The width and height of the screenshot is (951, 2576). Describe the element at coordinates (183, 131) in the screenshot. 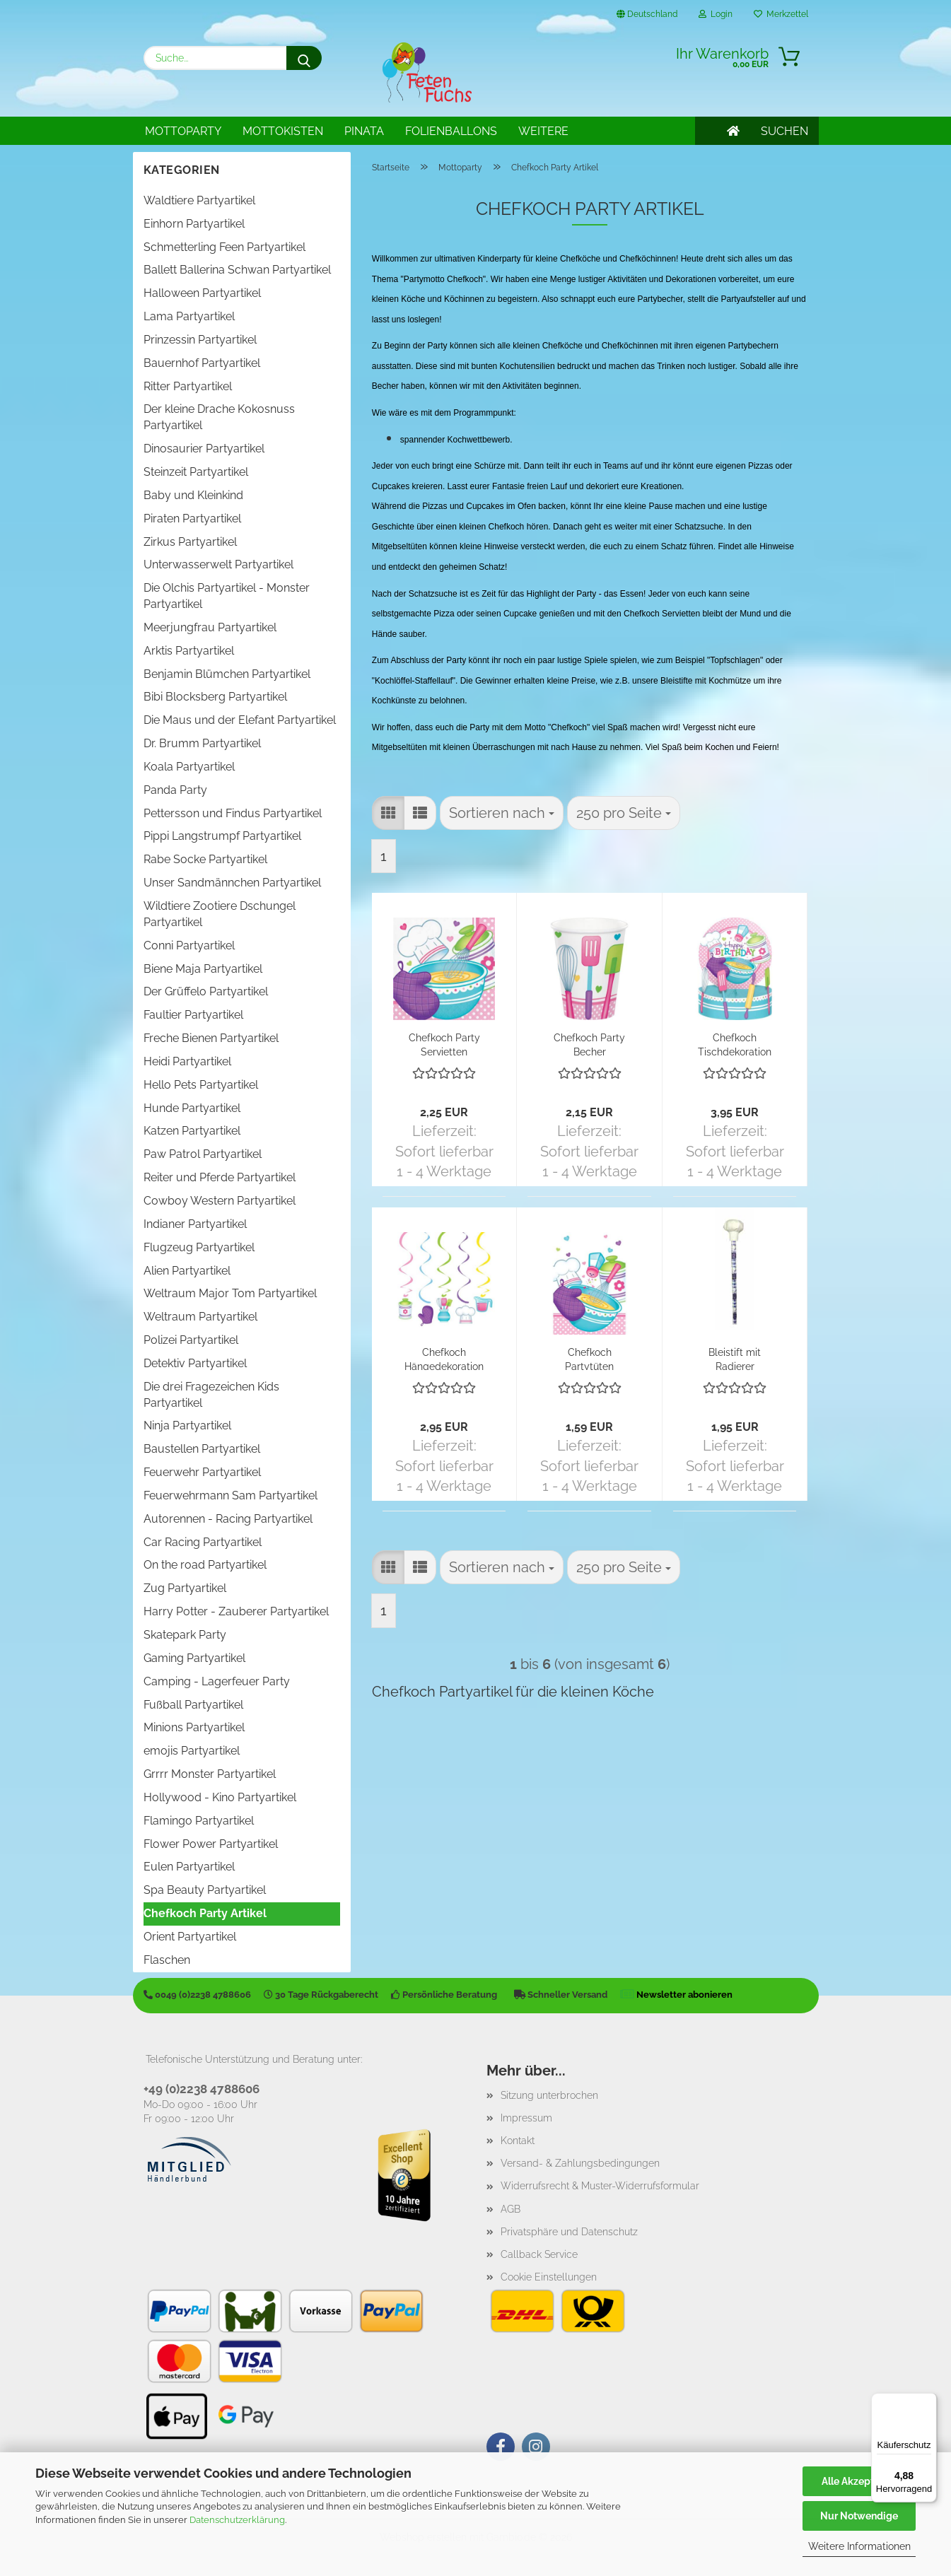

I see `Mottoparty` at that location.